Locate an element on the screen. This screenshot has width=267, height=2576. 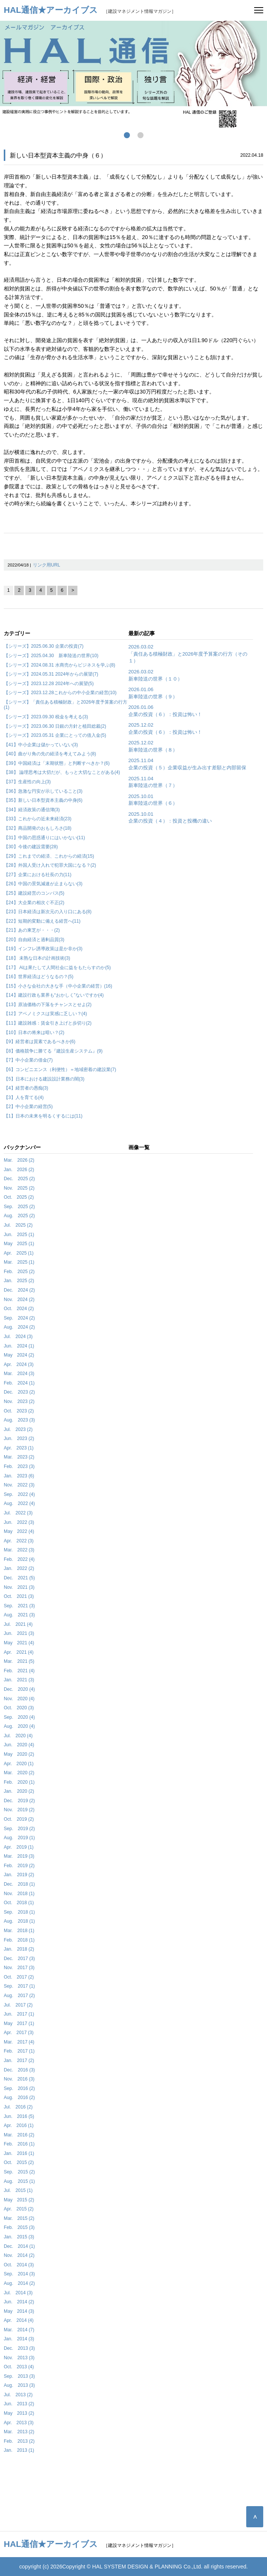
Jul. 2016 (2) is located at coordinates (18, 2107).